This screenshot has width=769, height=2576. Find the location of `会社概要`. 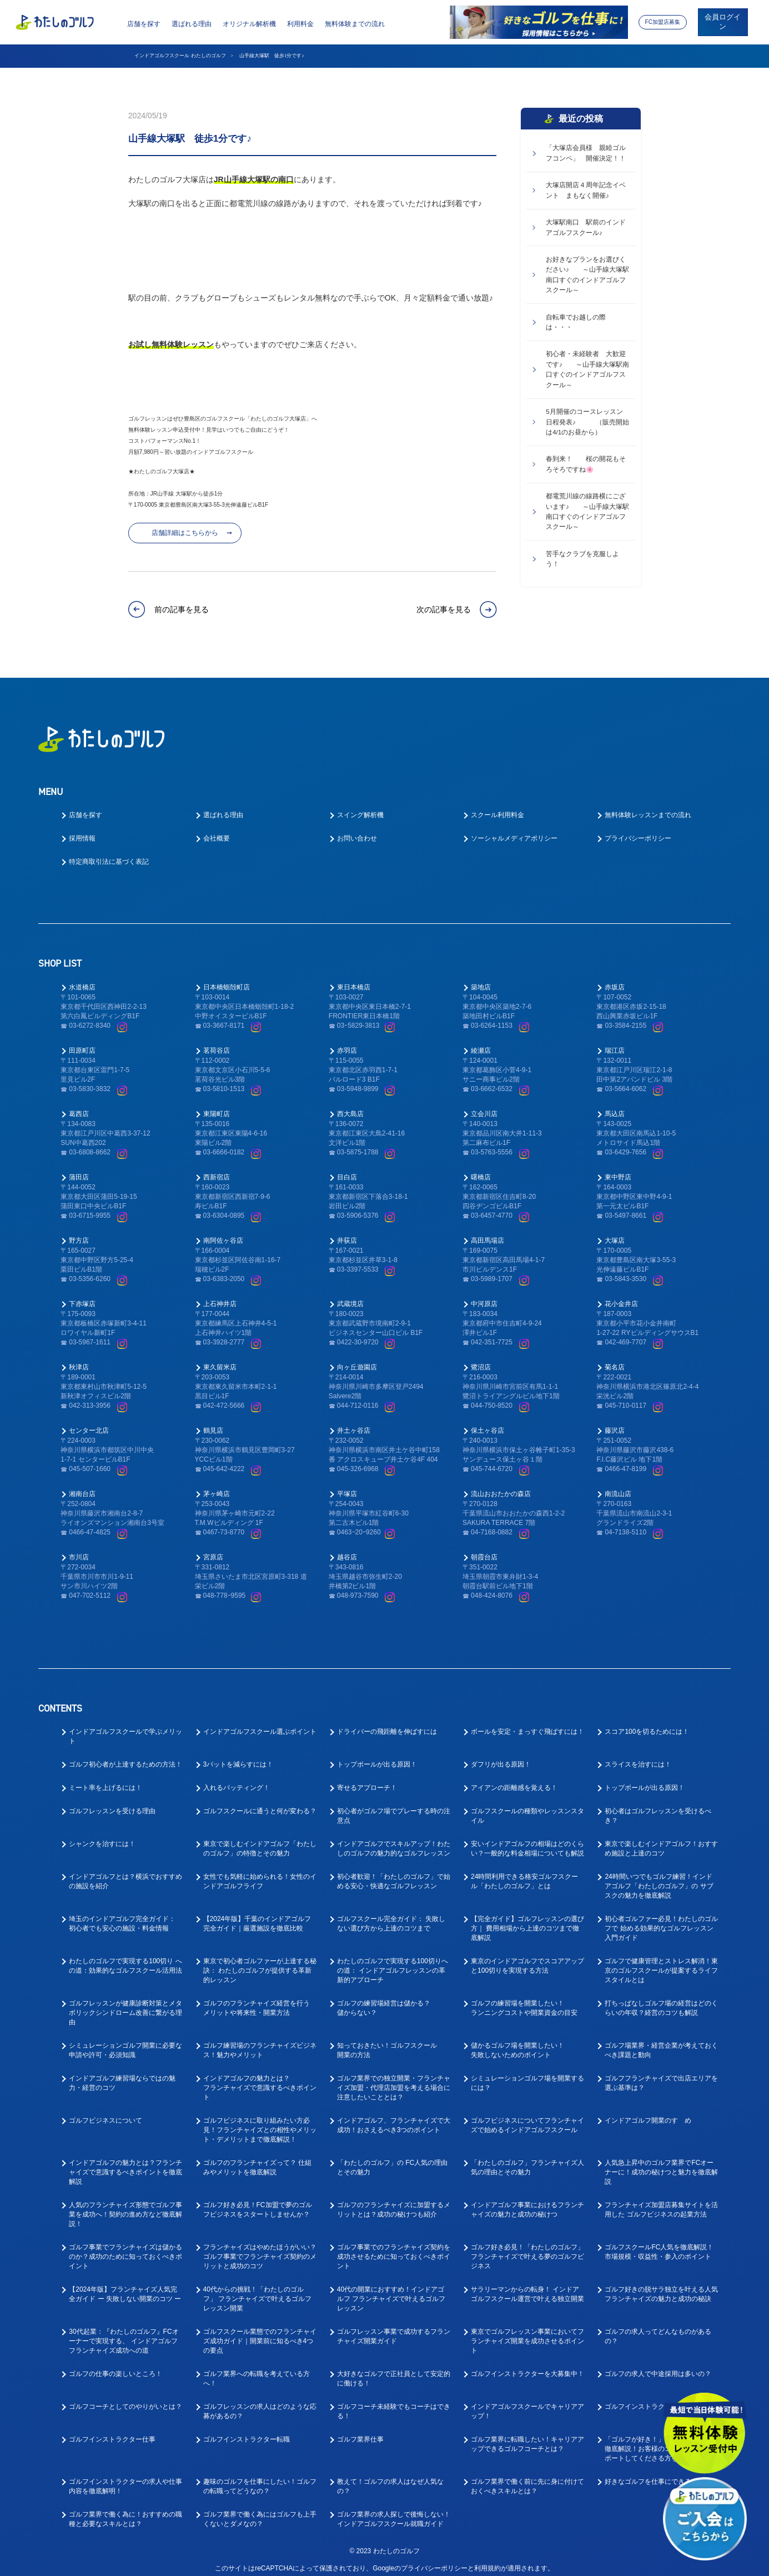

会社概要 is located at coordinates (216, 830).